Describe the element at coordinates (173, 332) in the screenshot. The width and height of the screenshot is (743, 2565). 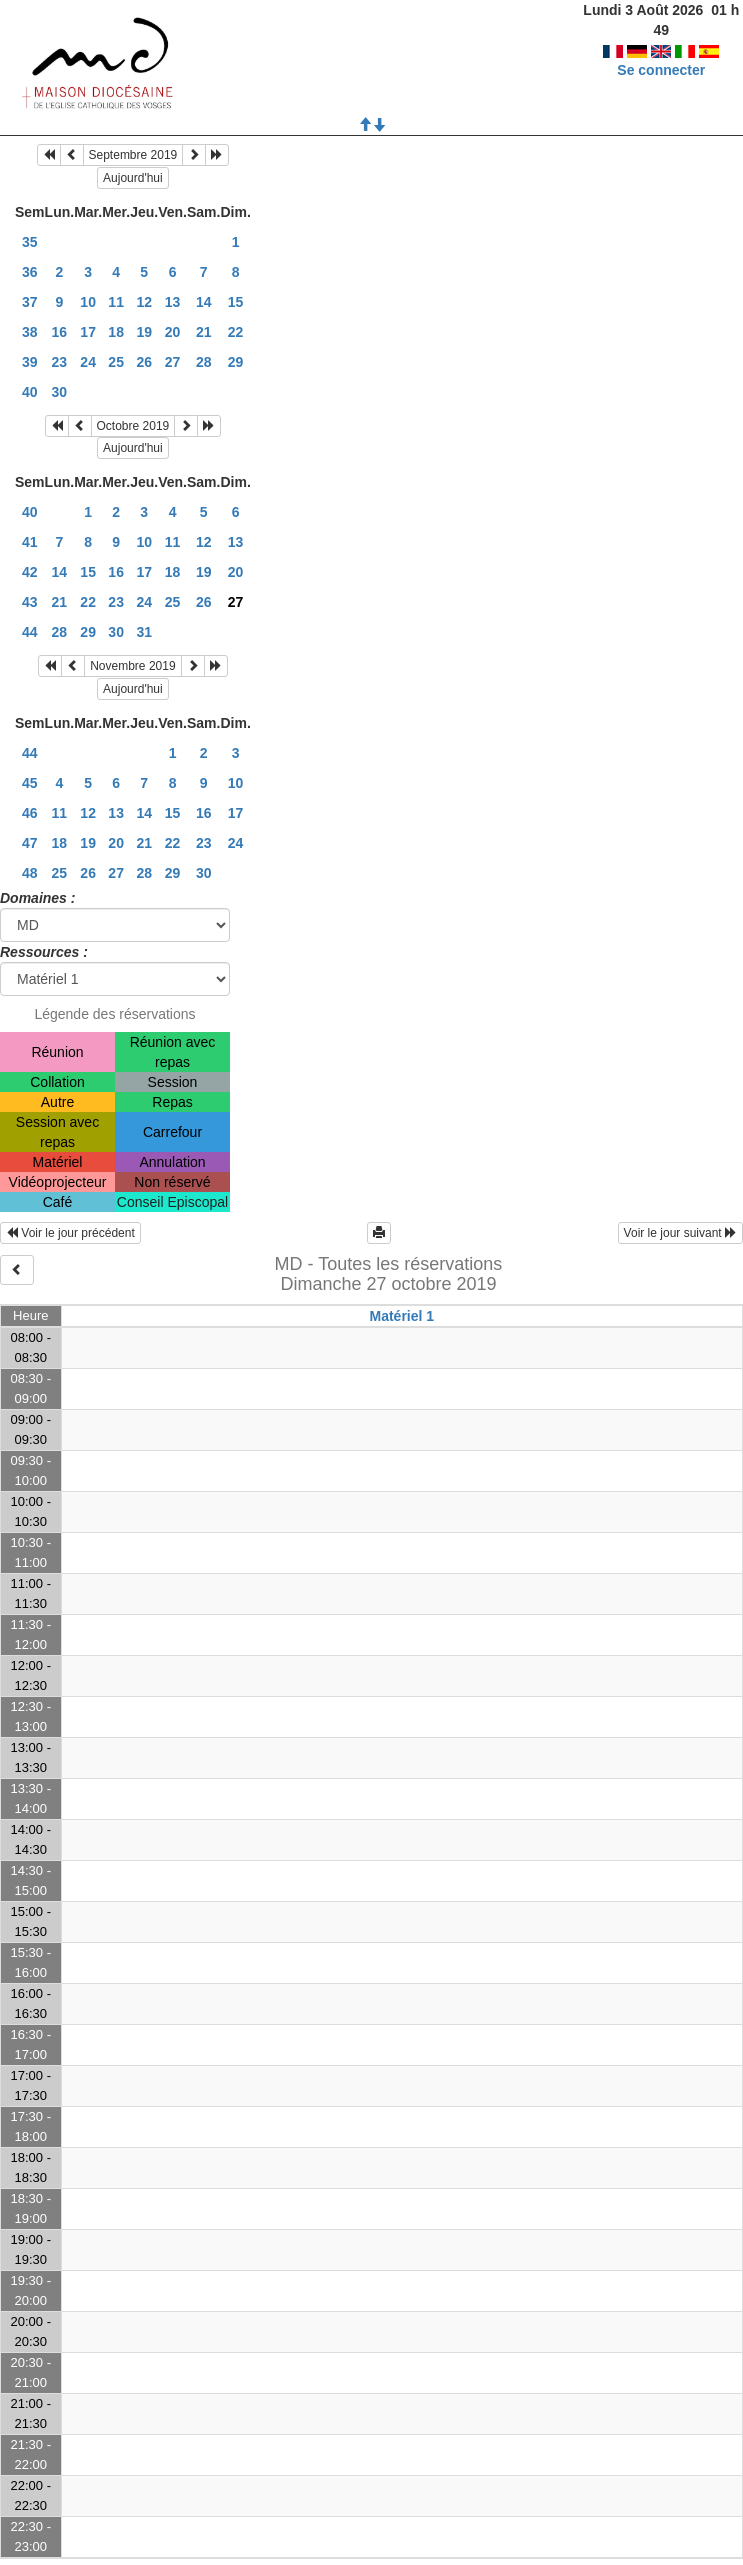
I see `20` at that location.